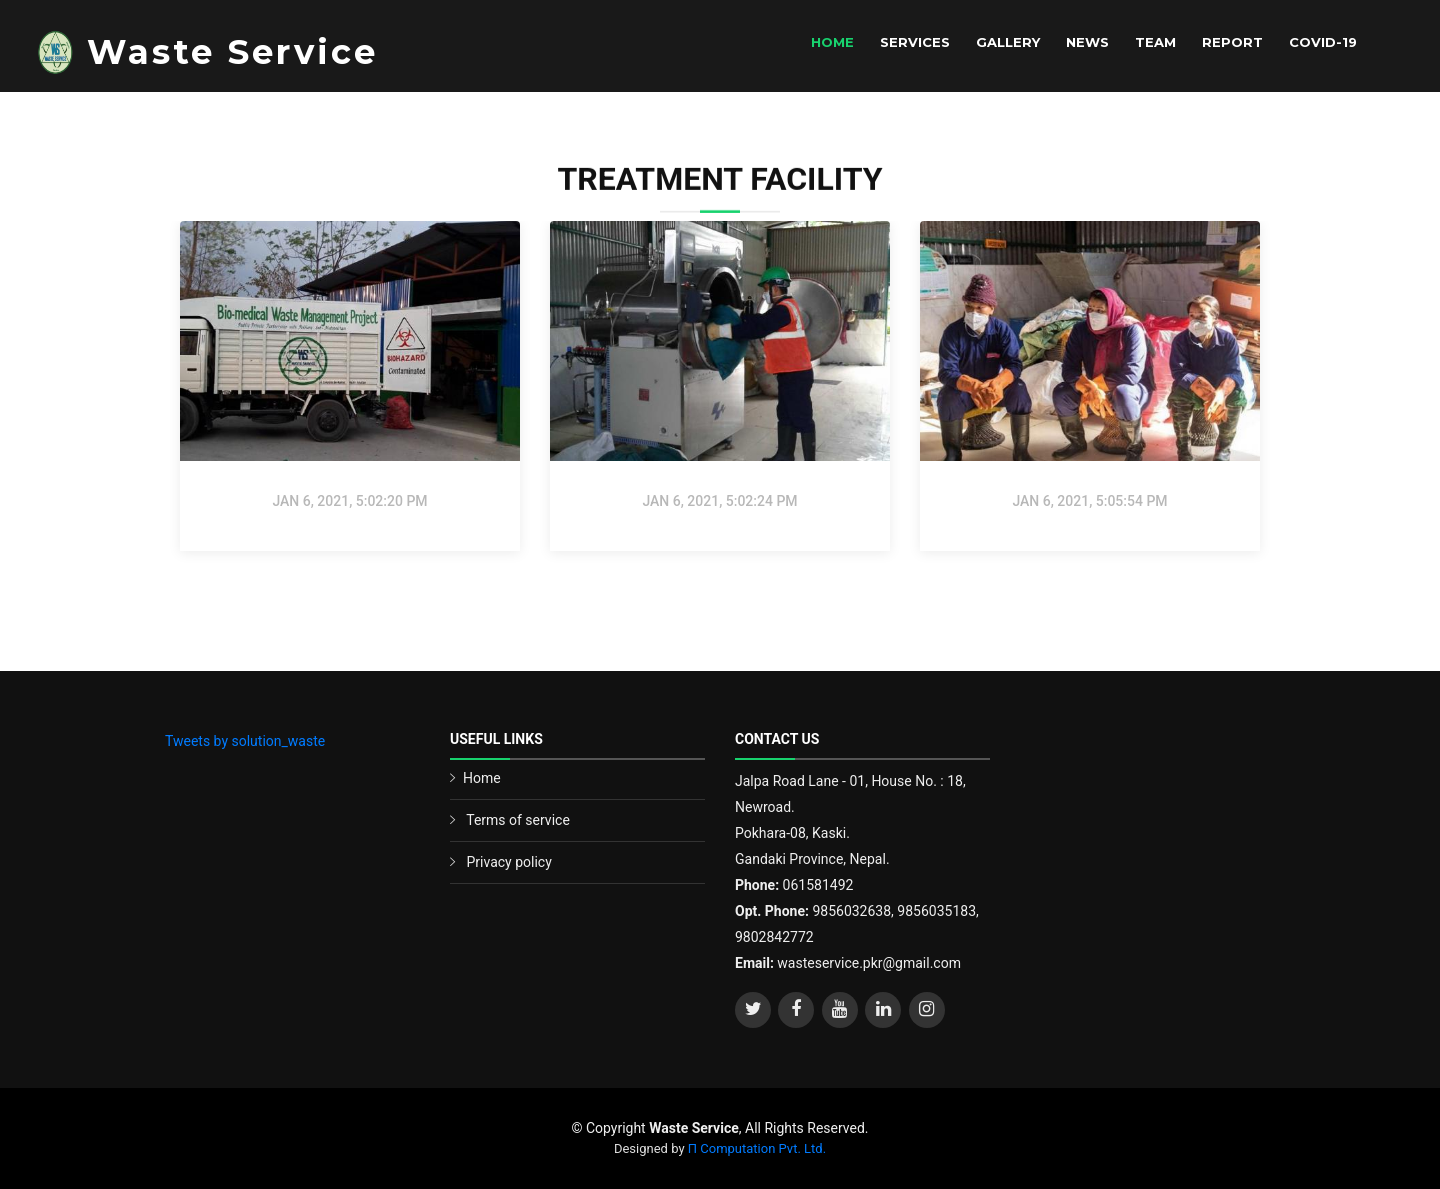 Image resolution: width=1440 pixels, height=1189 pixels. Describe the element at coordinates (832, 42) in the screenshot. I see `Home` at that location.